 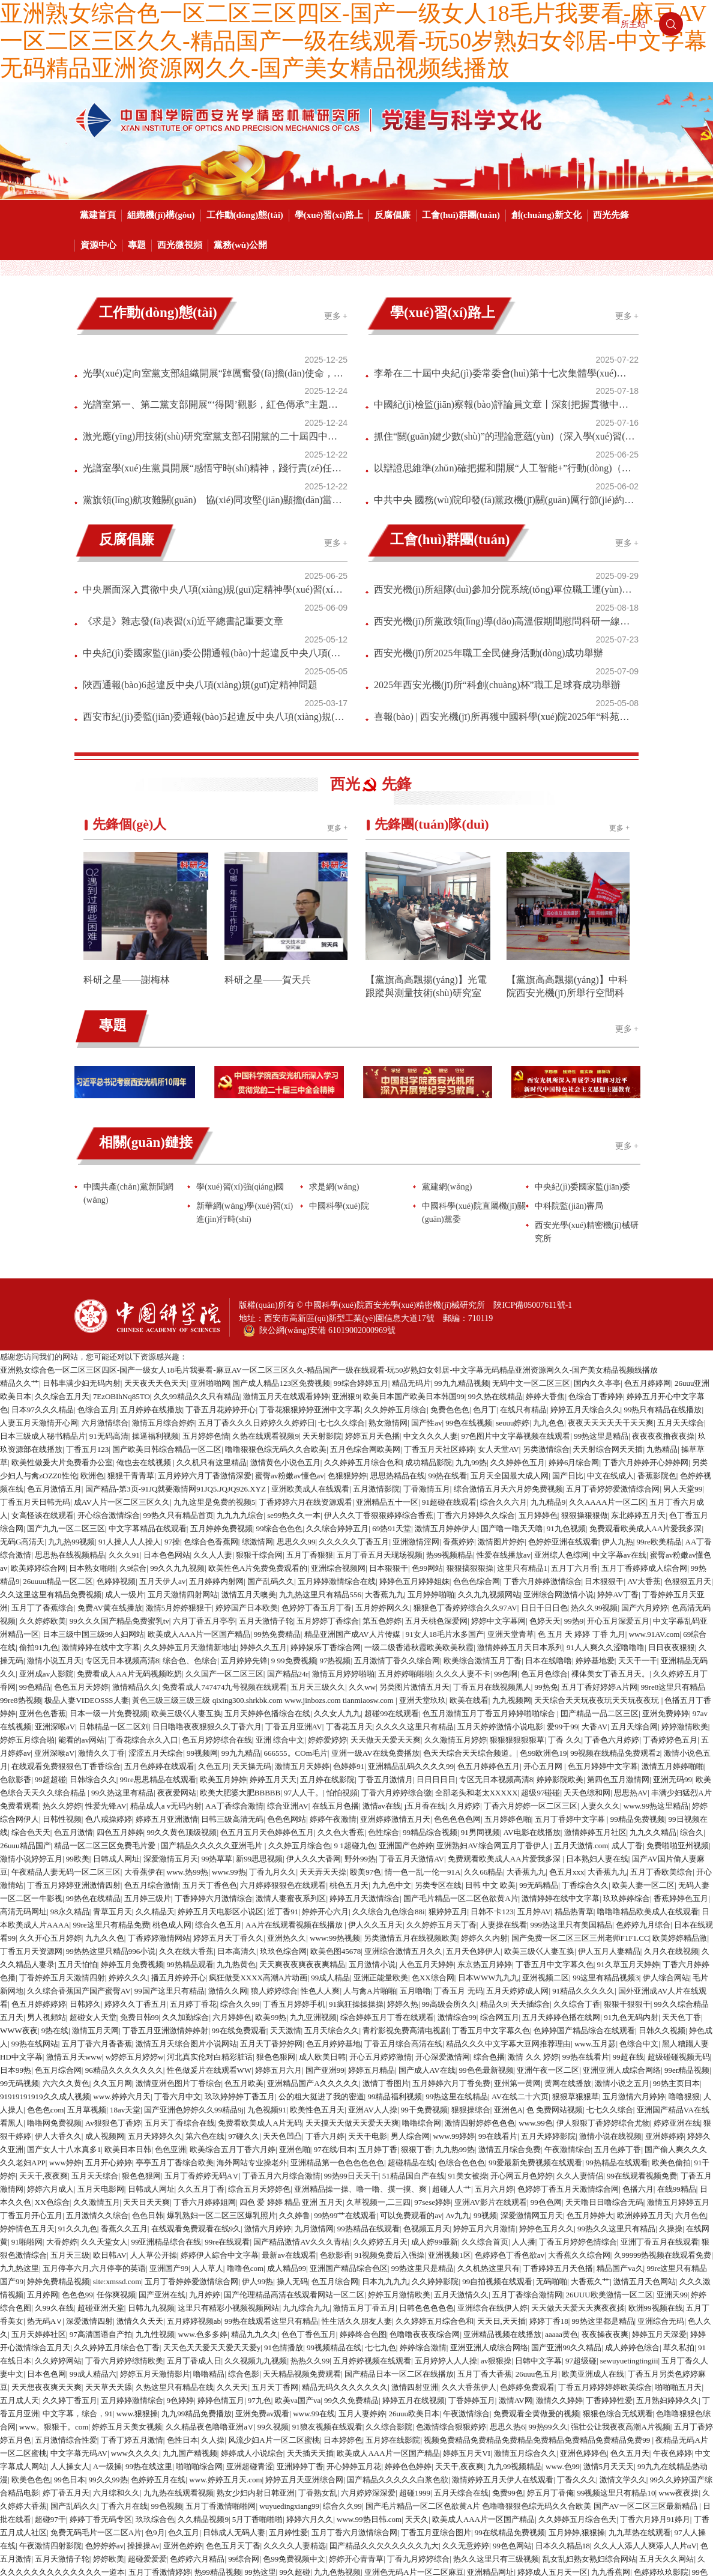 I want to click on 久久婷五月综合色, so click(x=299, y=1723).